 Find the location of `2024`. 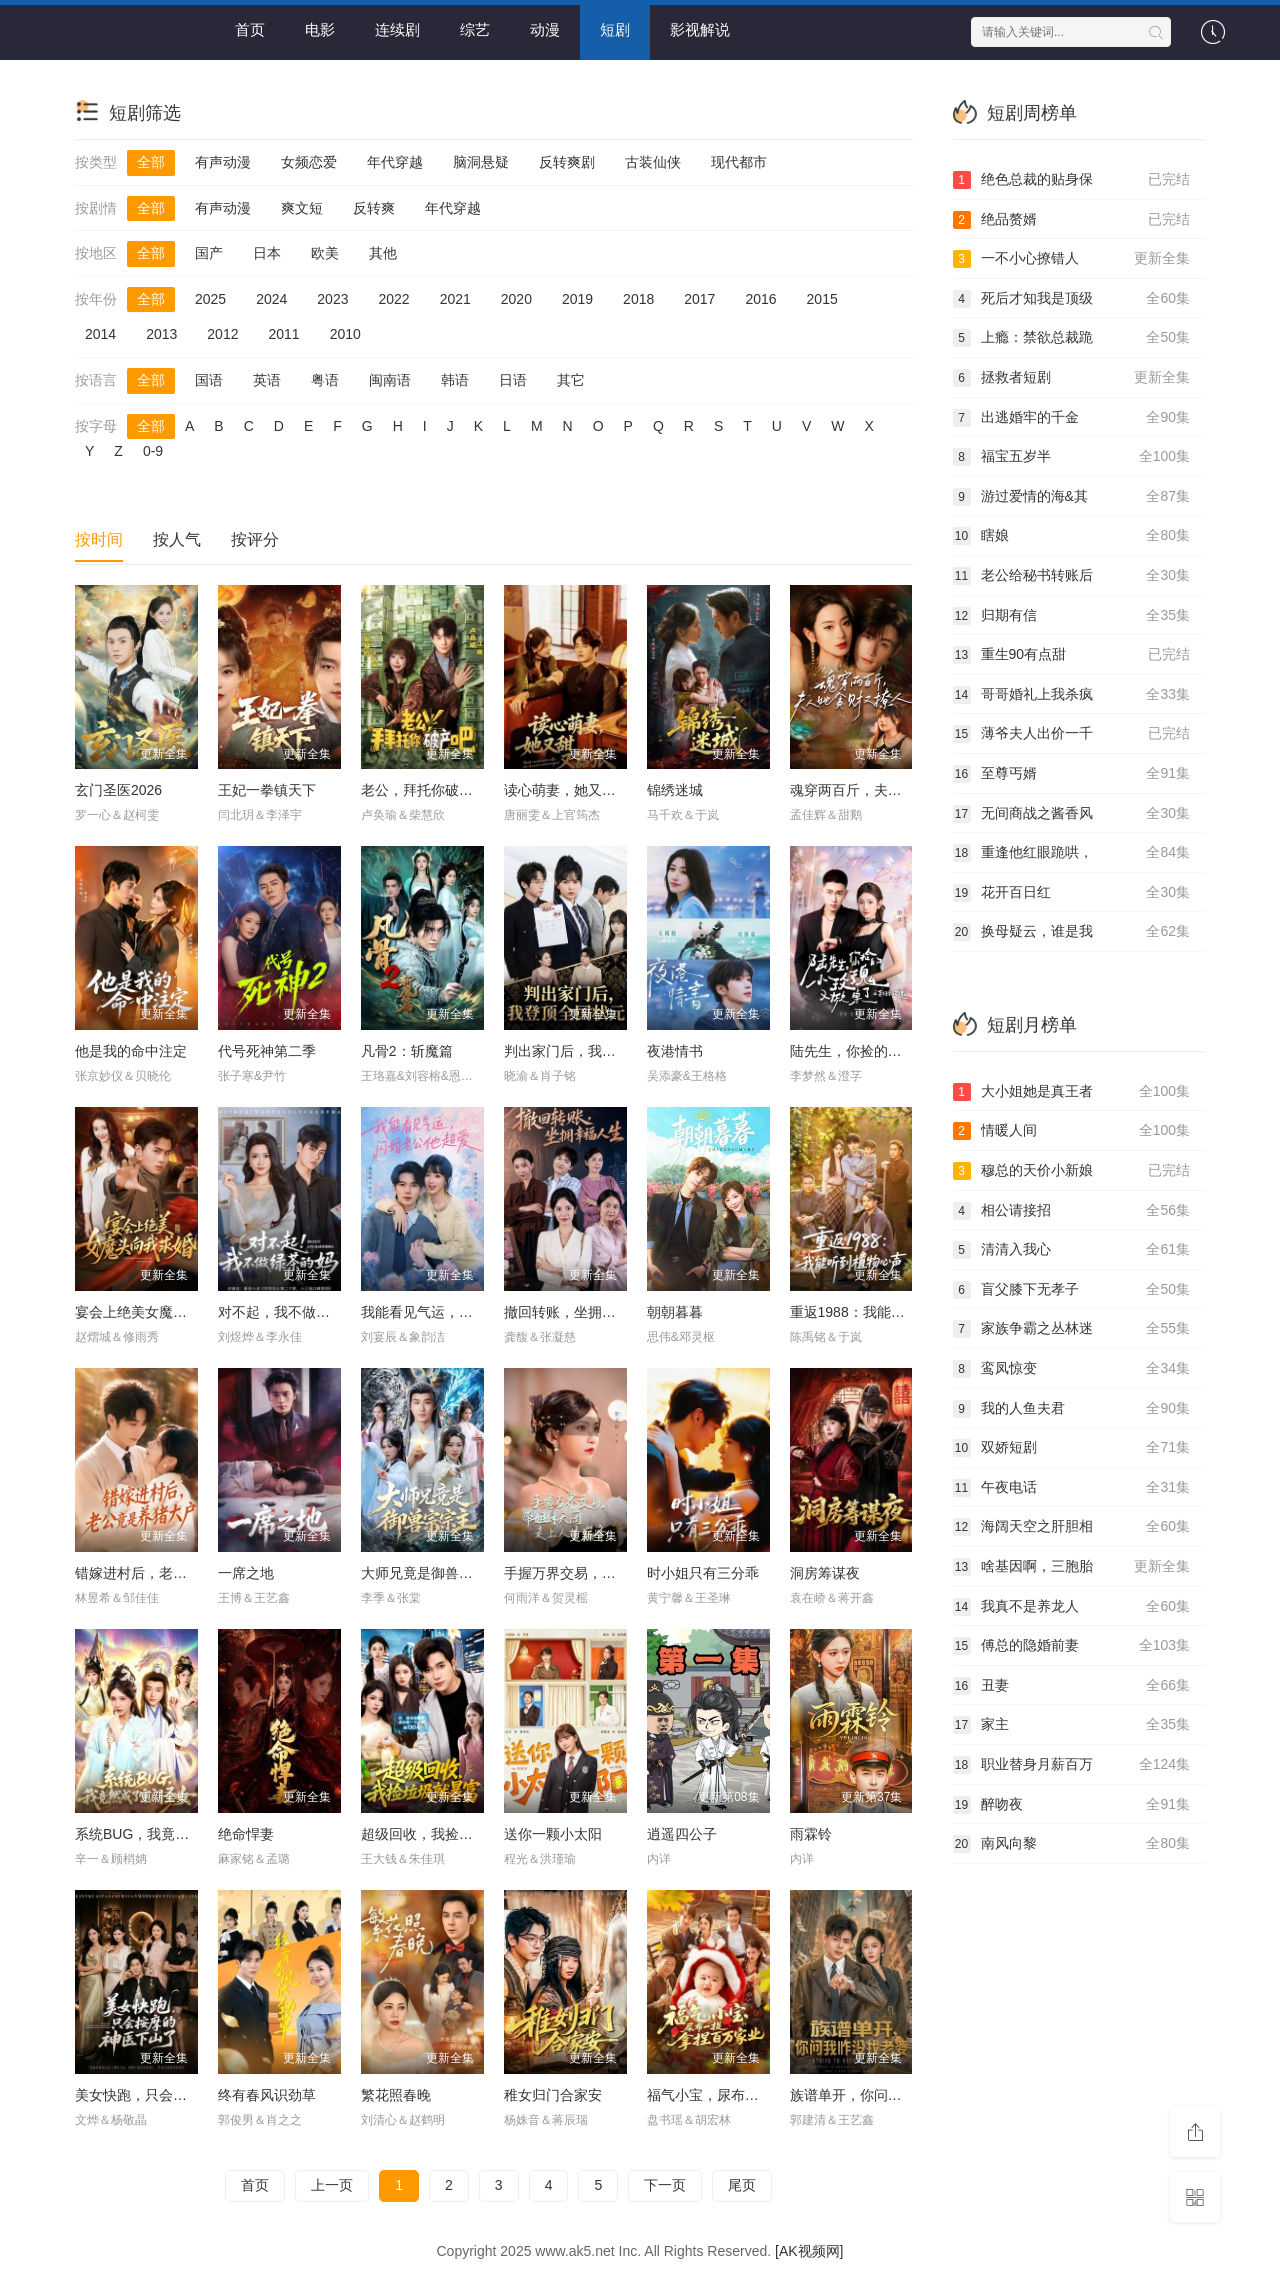

2024 is located at coordinates (271, 299).